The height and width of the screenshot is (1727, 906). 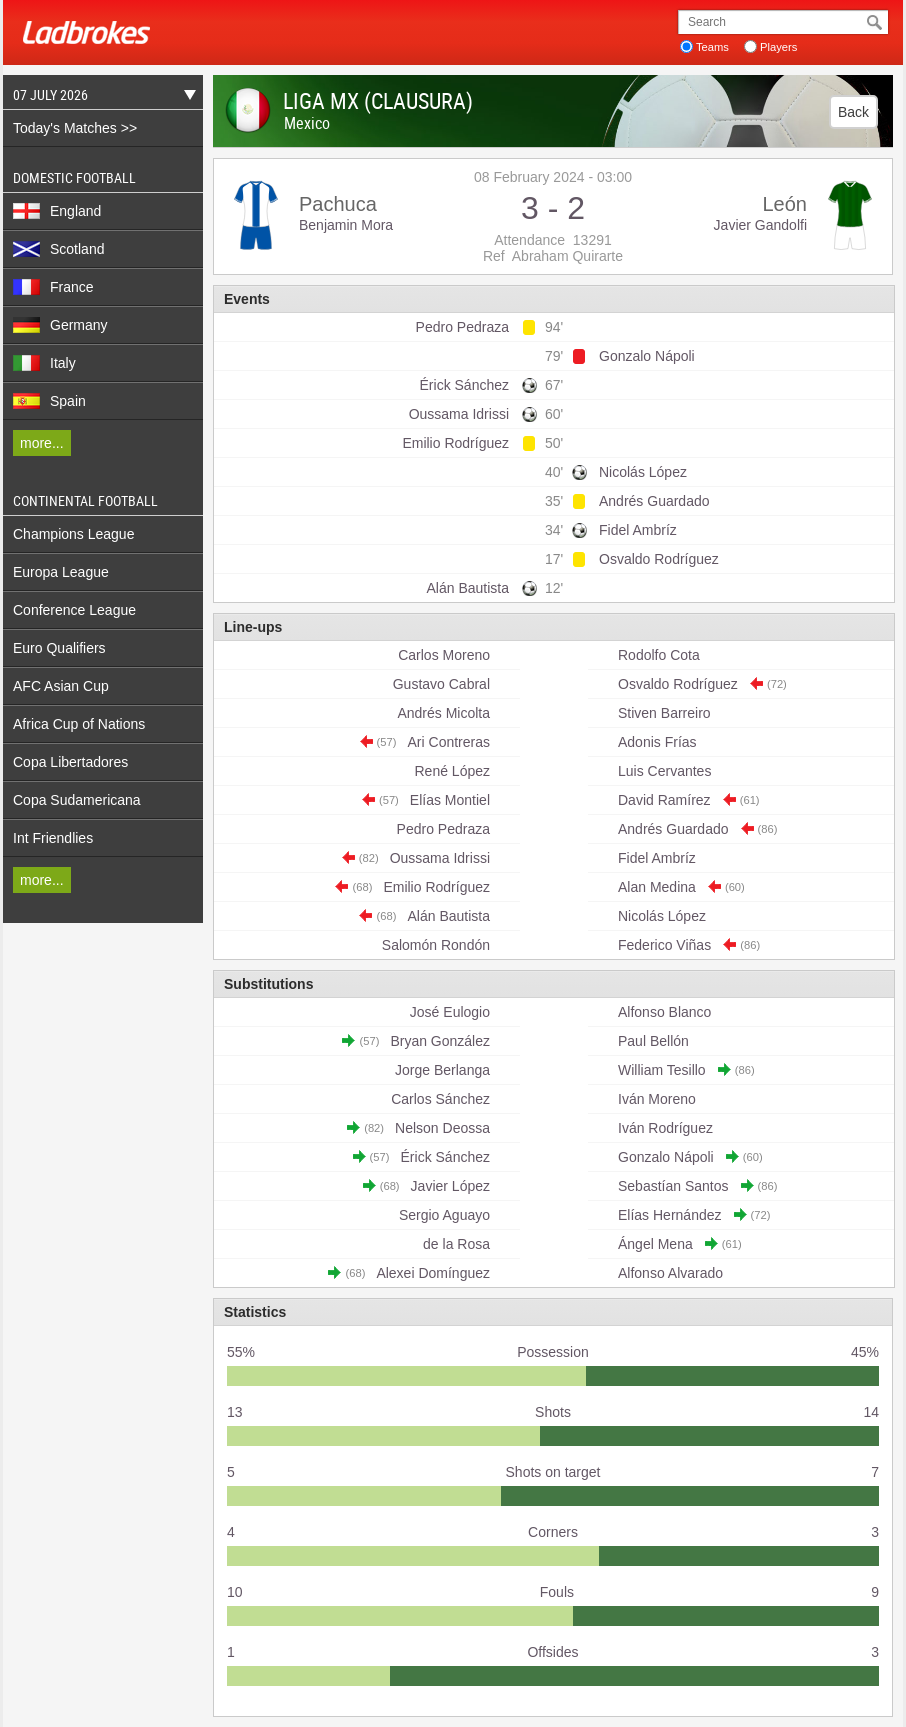 I want to click on AFC Asian Cup, so click(x=61, y=686).